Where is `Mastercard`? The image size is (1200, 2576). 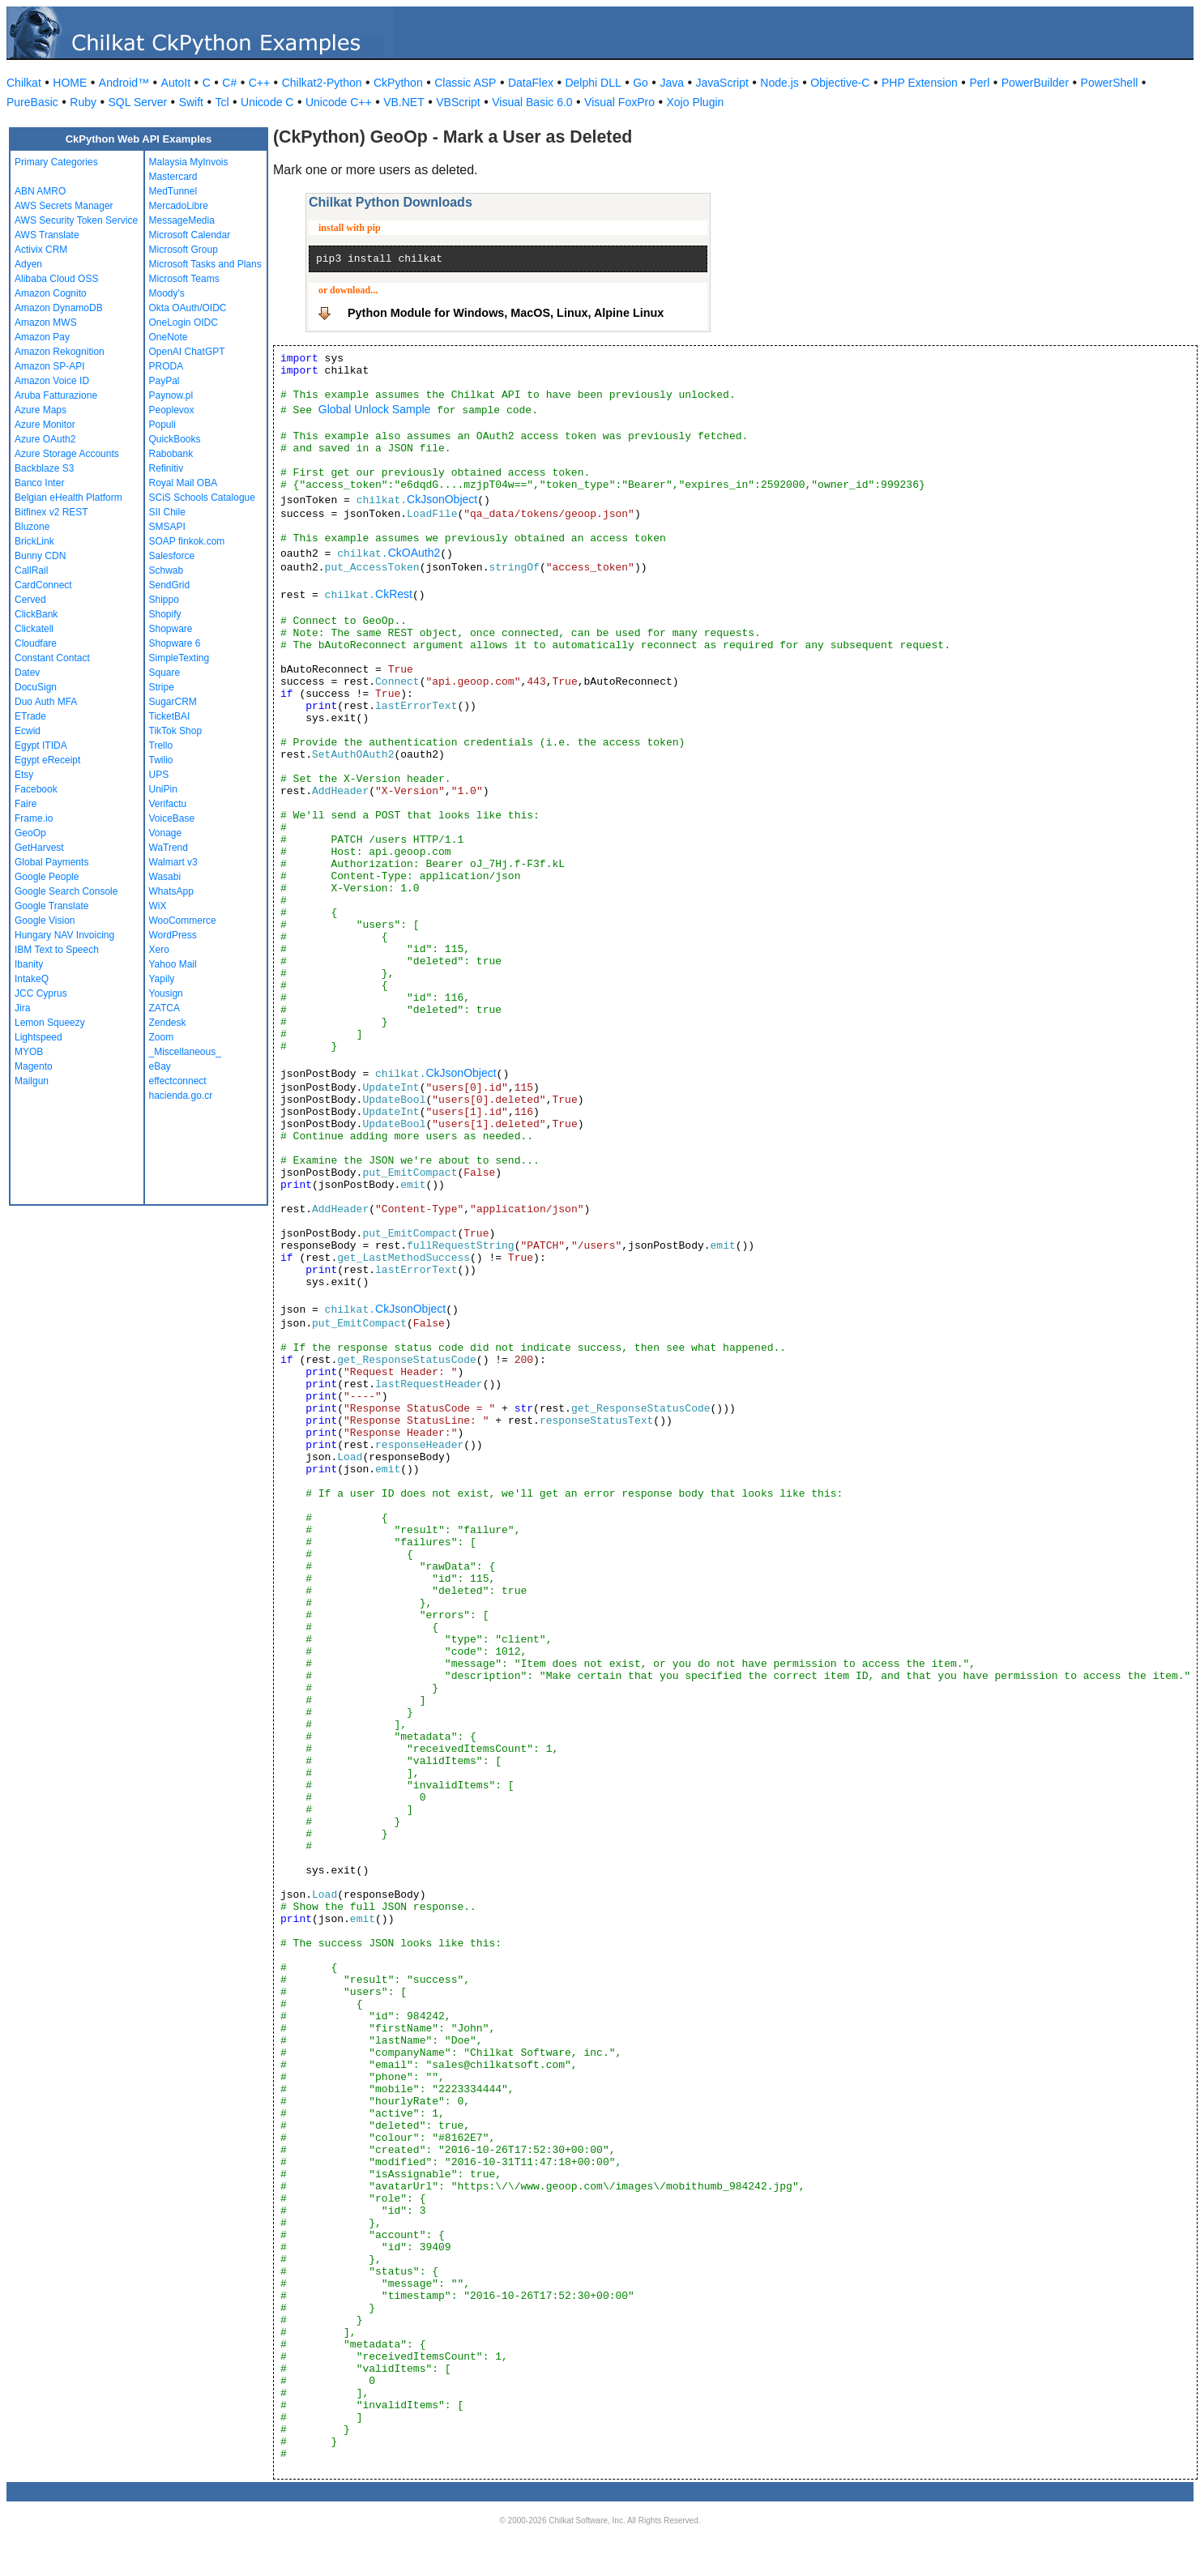
Mastercard is located at coordinates (173, 176).